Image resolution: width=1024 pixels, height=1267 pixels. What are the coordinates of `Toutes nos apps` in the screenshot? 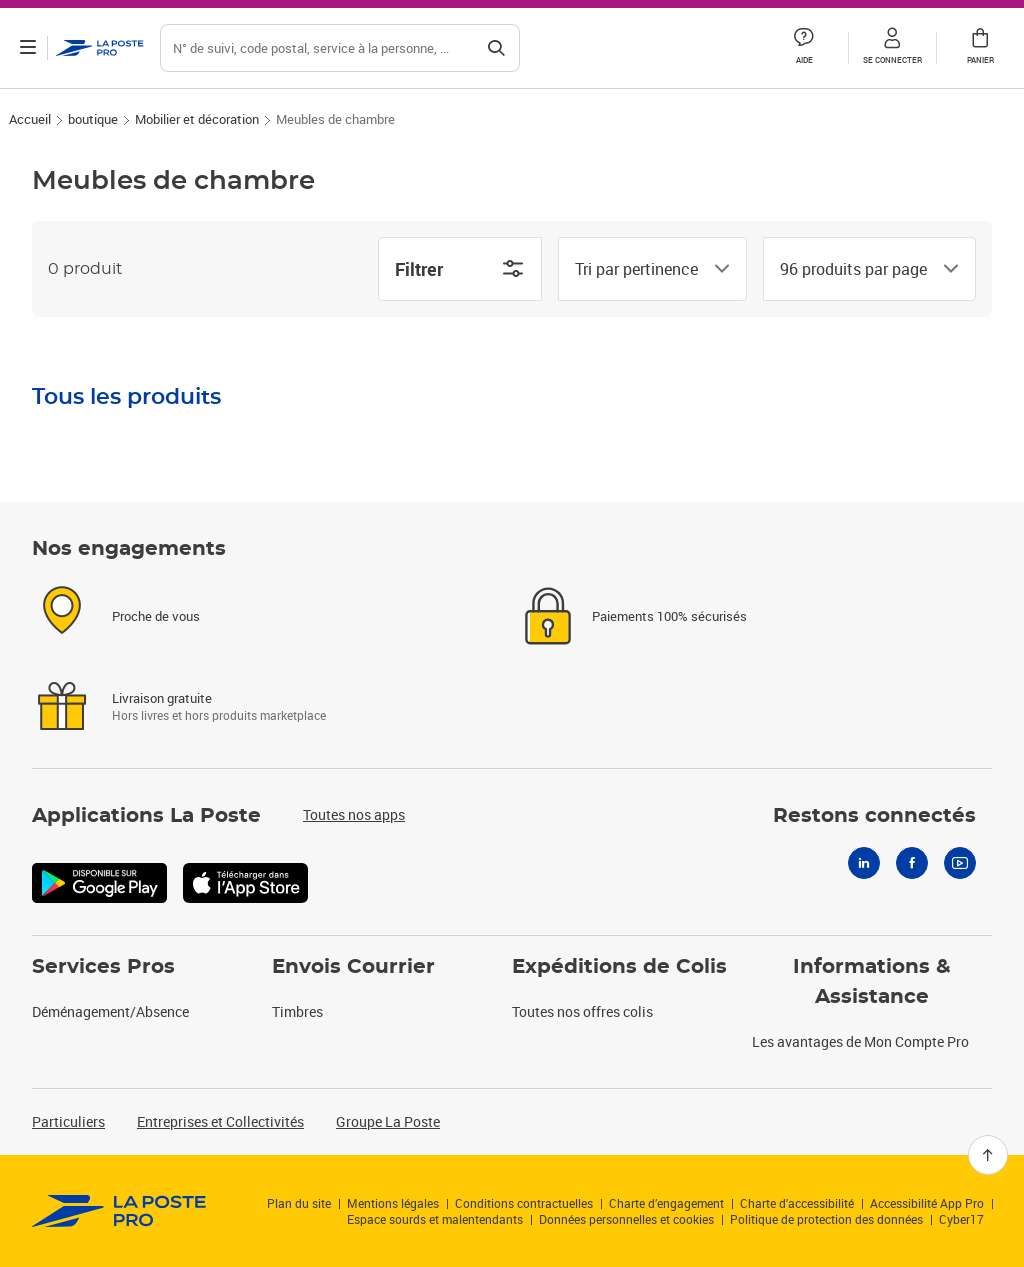 It's located at (354, 814).